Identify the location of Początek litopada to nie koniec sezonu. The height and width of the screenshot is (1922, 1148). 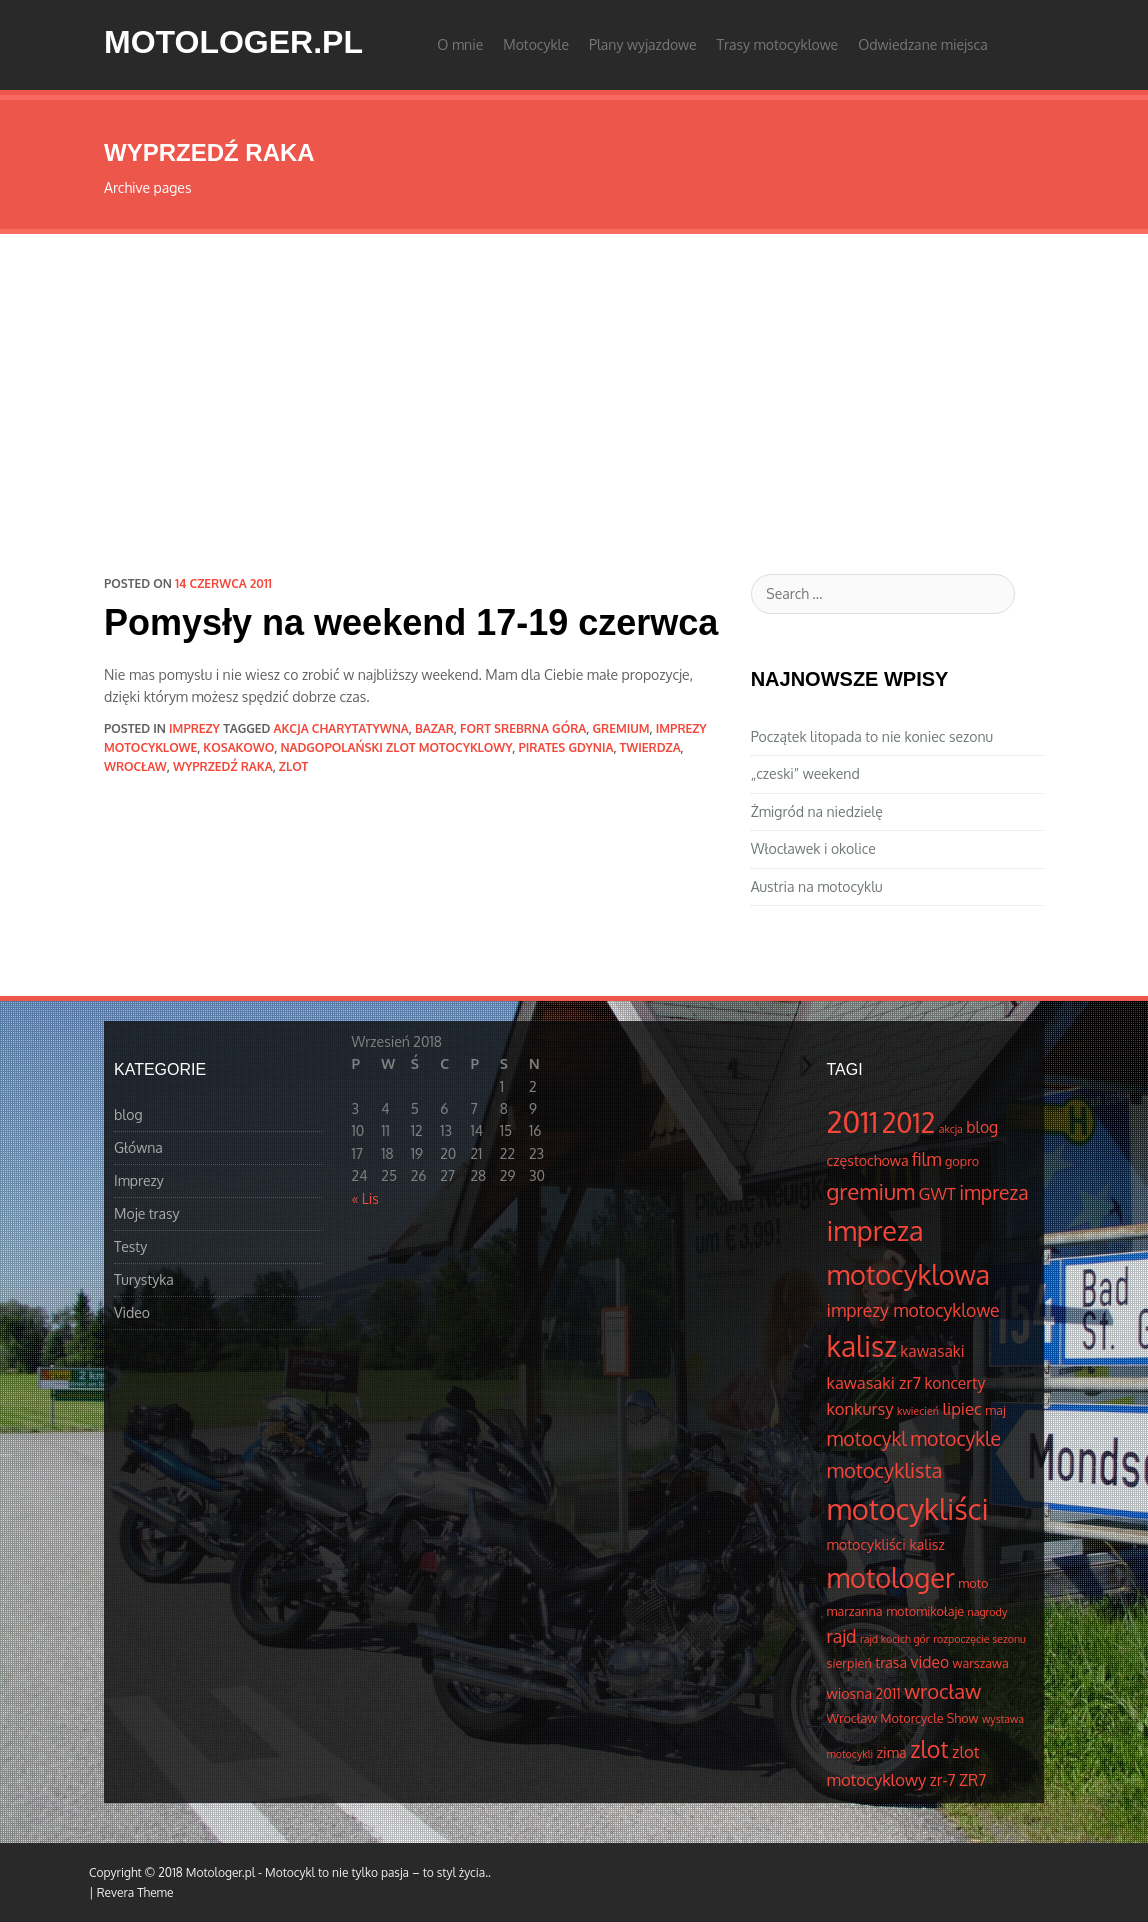
(872, 736).